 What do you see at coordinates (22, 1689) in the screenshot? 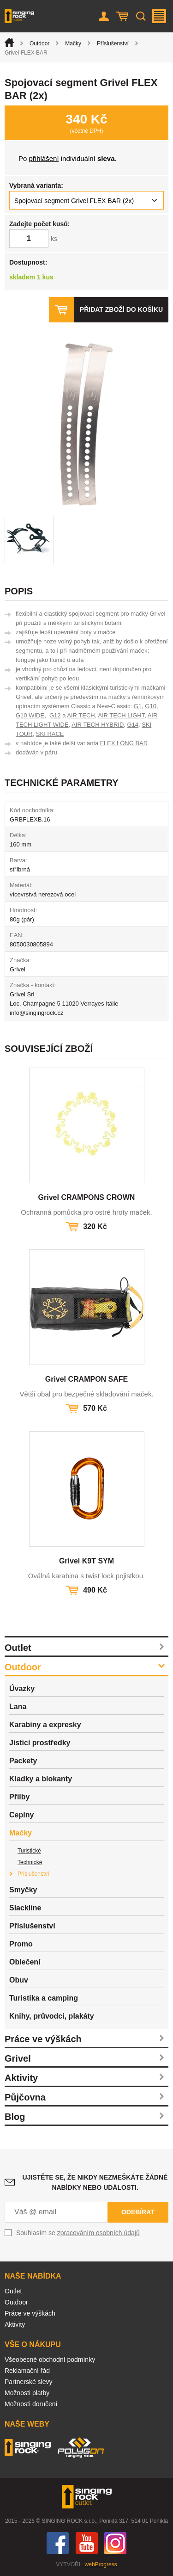
I see `Úvazky` at bounding box center [22, 1689].